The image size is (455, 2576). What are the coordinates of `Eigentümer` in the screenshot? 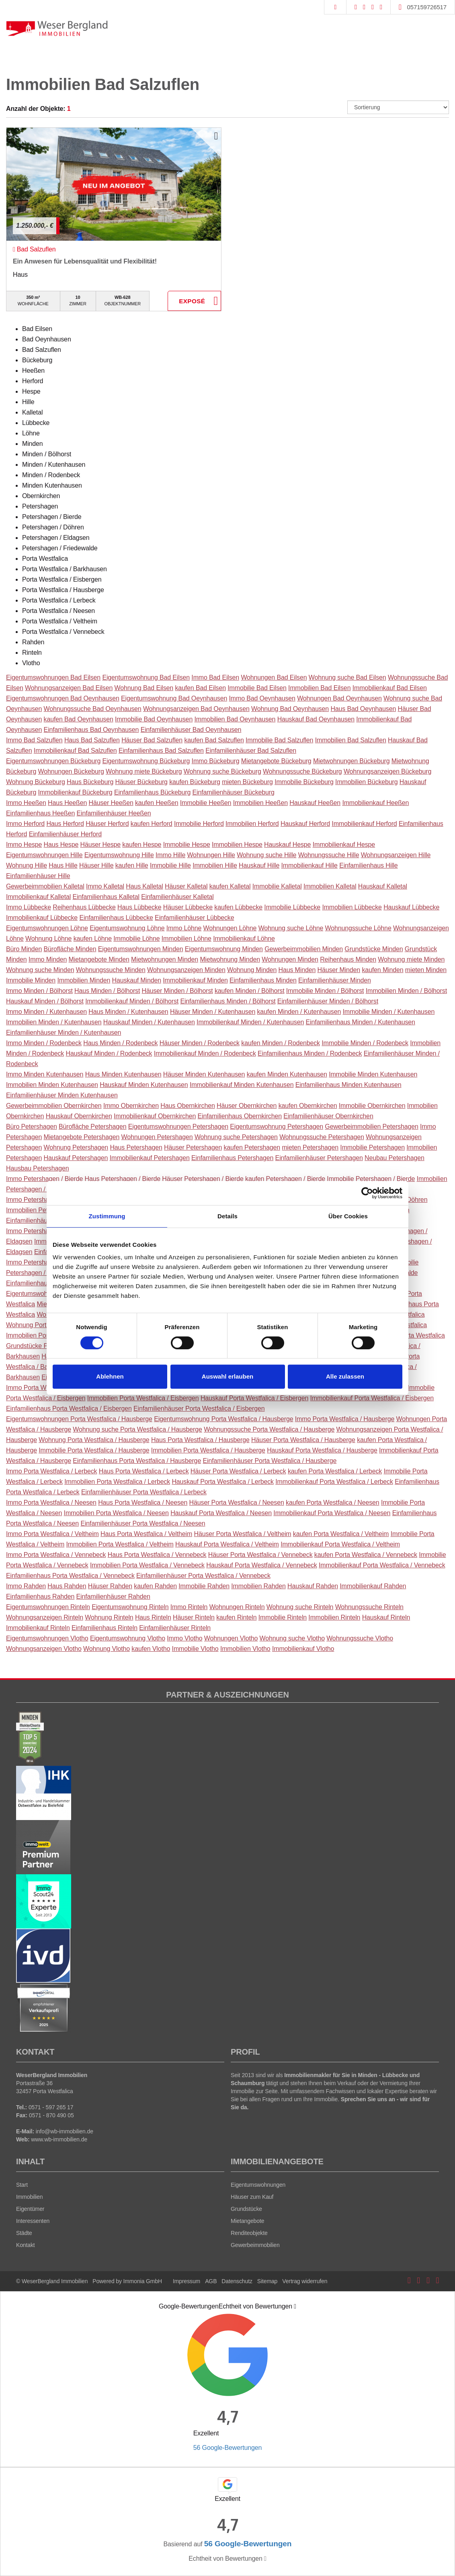 It's located at (30, 2209).